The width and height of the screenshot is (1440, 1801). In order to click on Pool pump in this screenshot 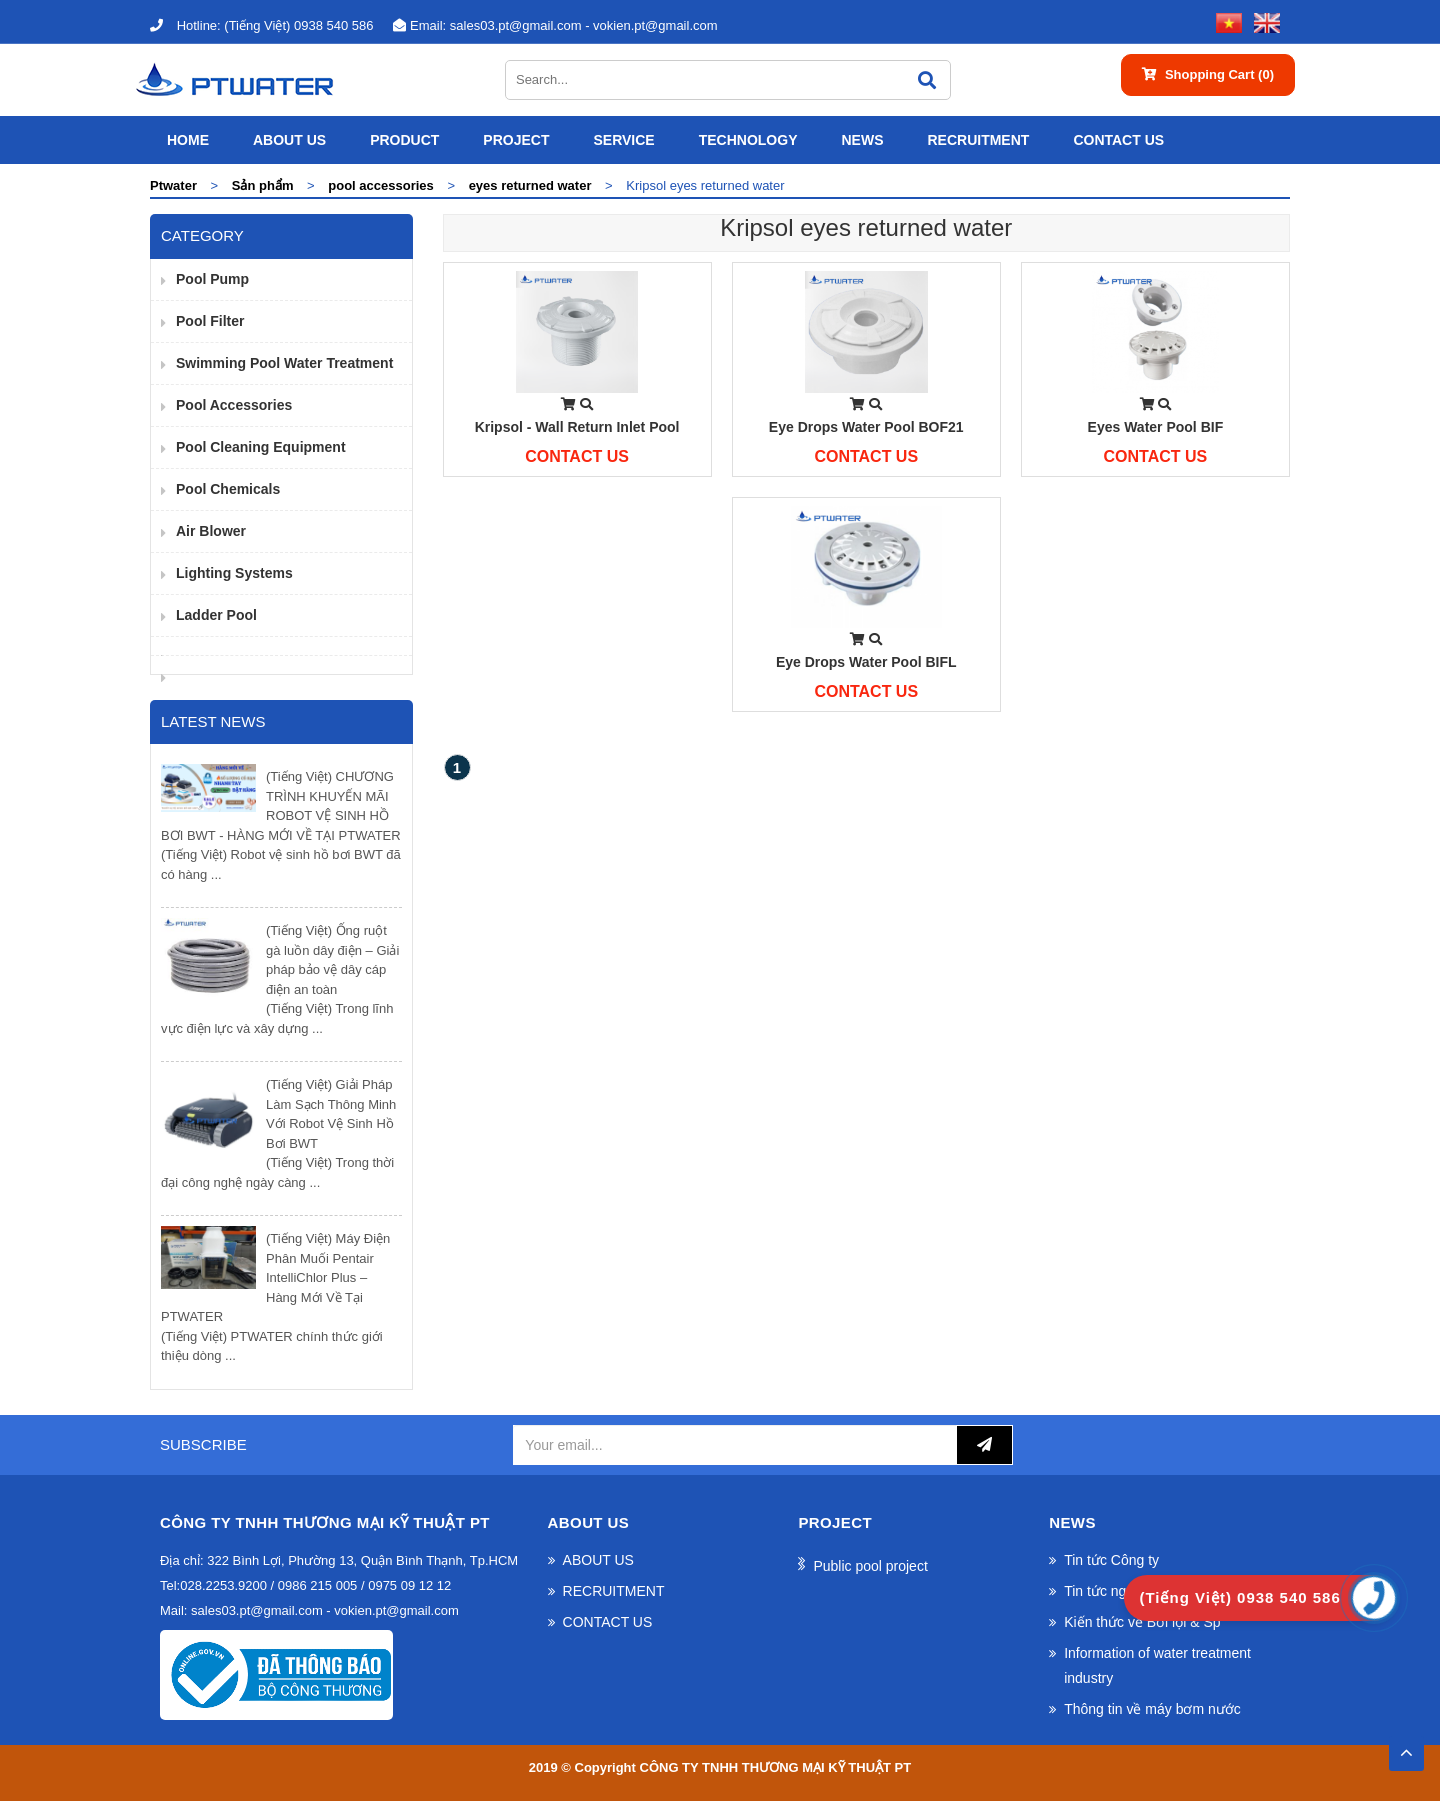, I will do `click(212, 279)`.